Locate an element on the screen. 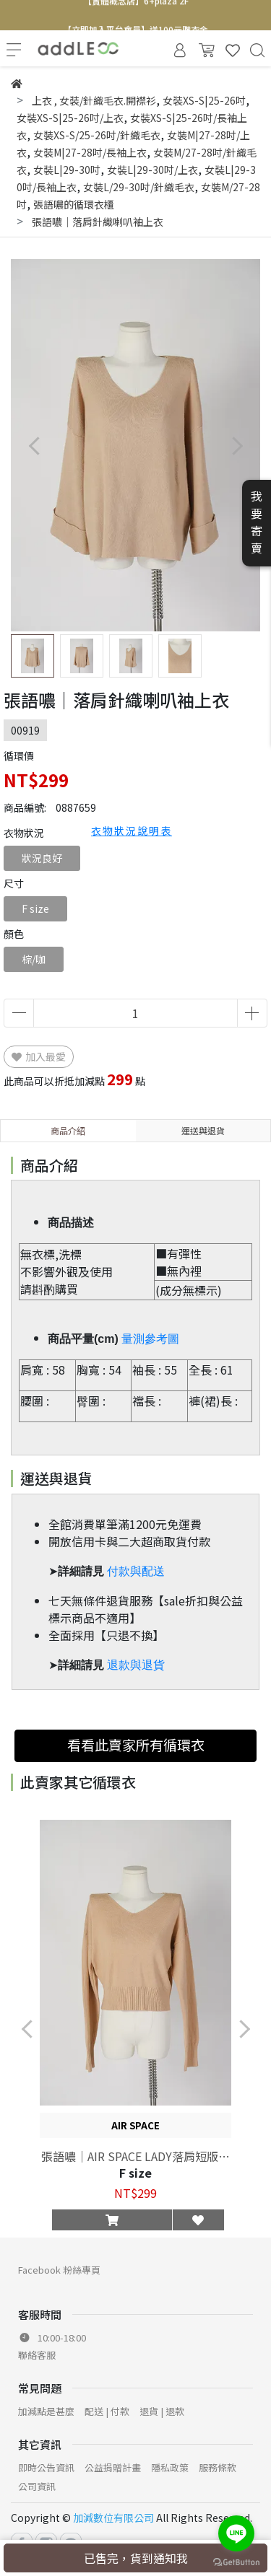 Image resolution: width=271 pixels, height=2576 pixels. 狀況良好 is located at coordinates (42, 858).